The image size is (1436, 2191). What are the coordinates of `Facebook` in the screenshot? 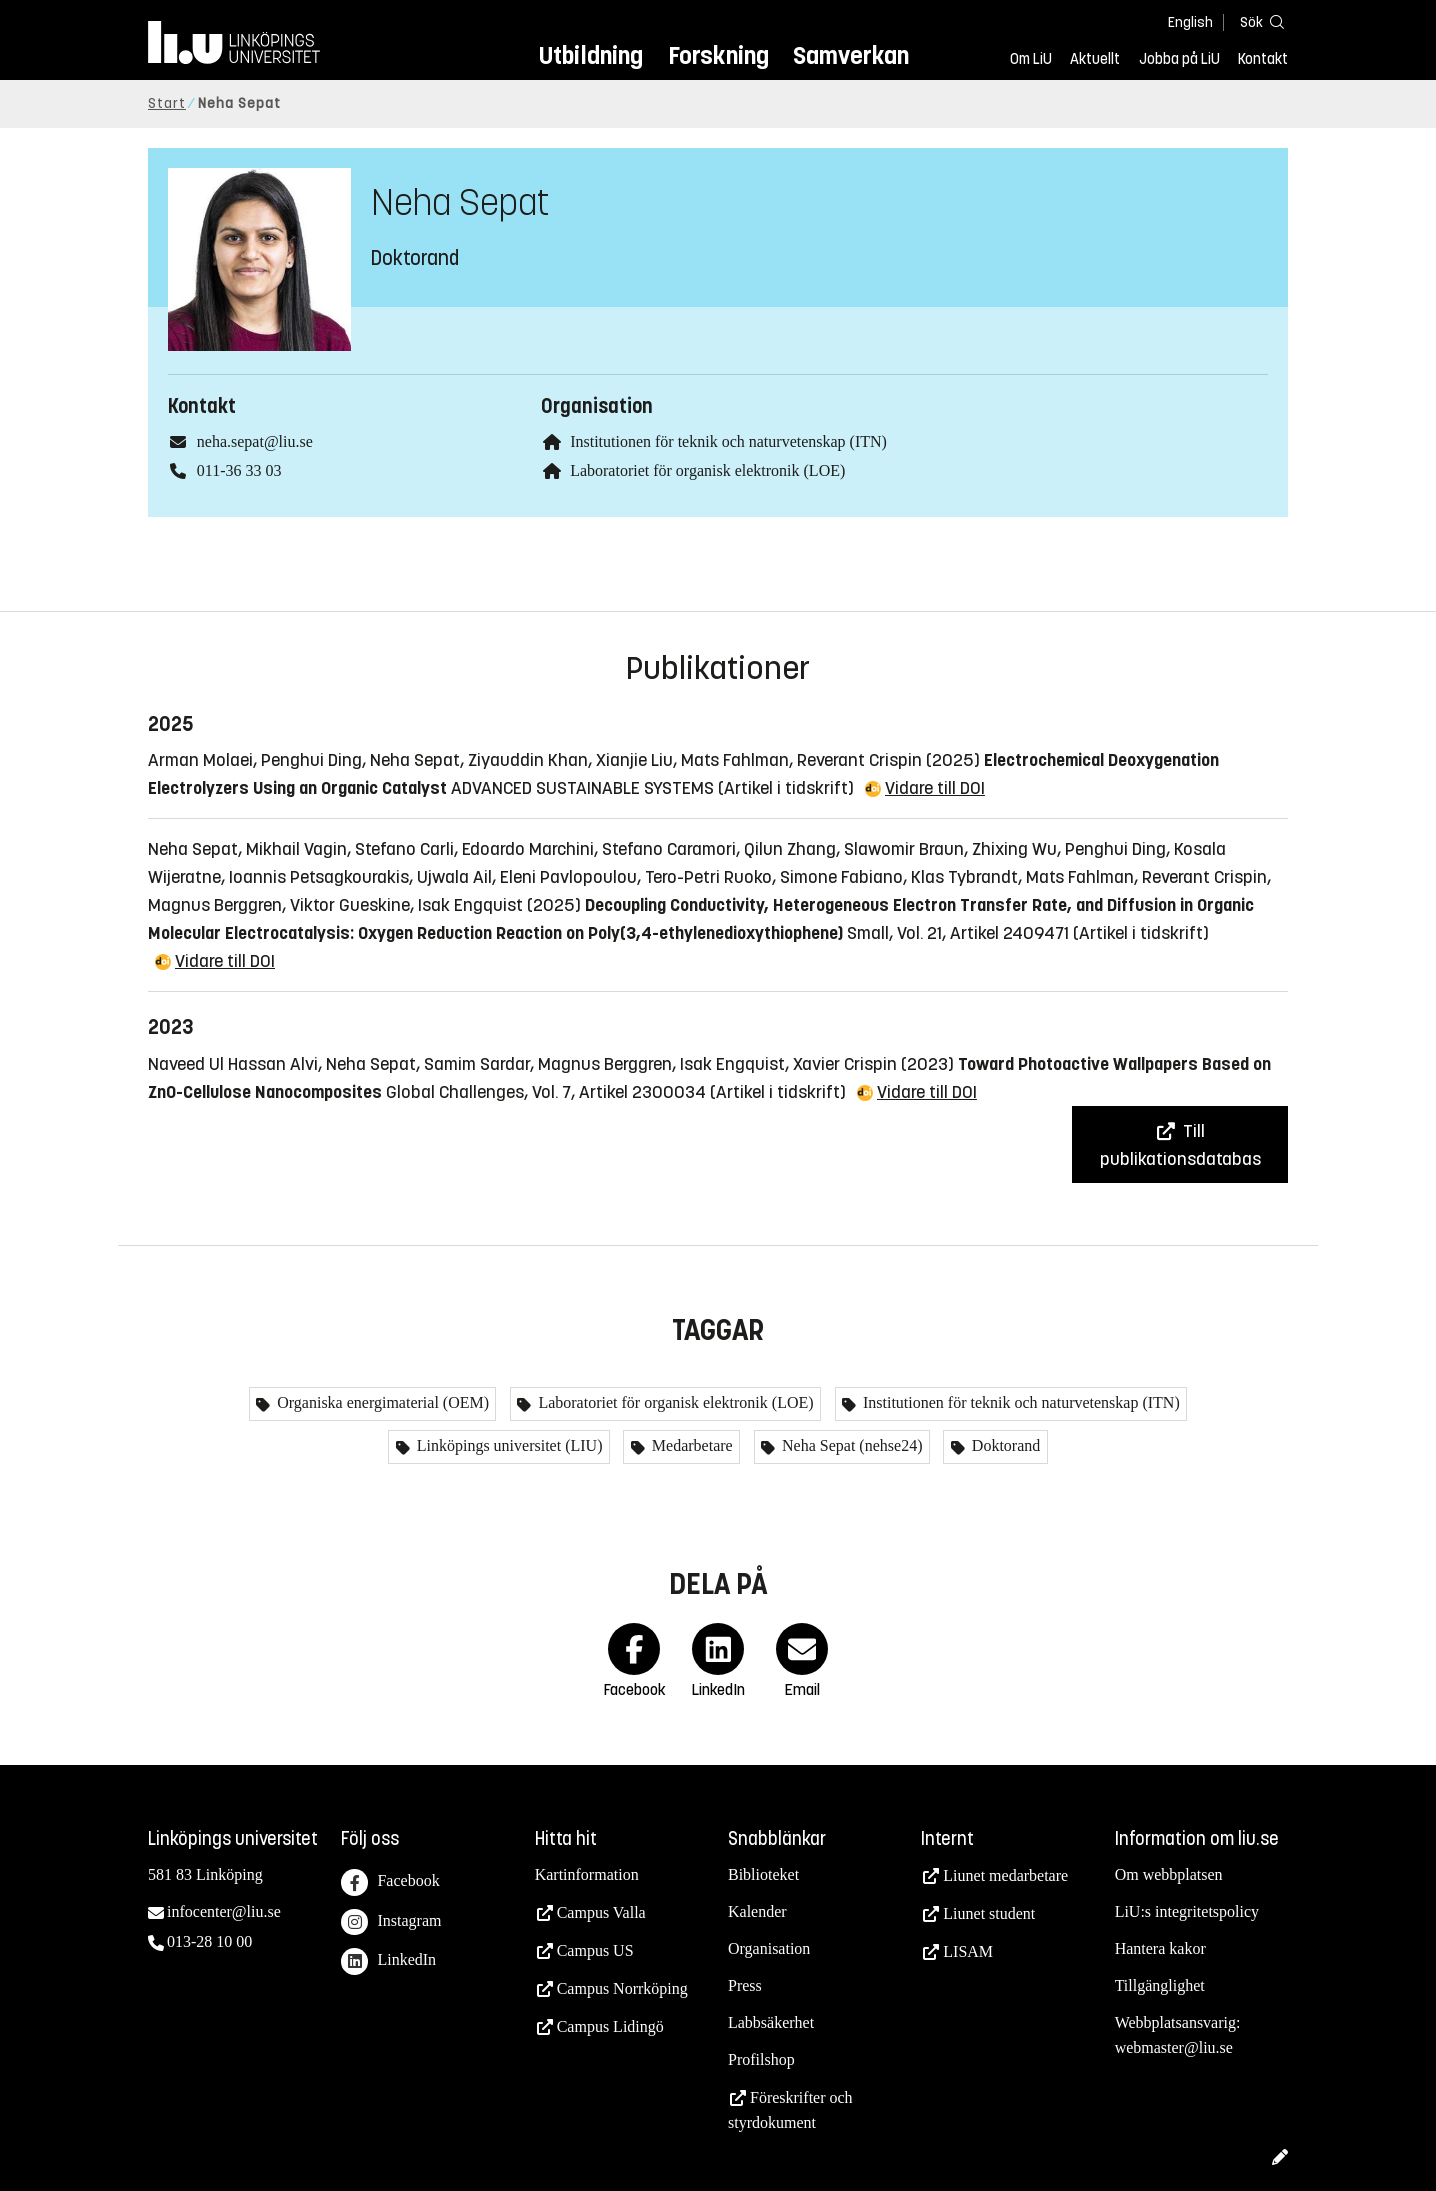 It's located at (390, 1882).